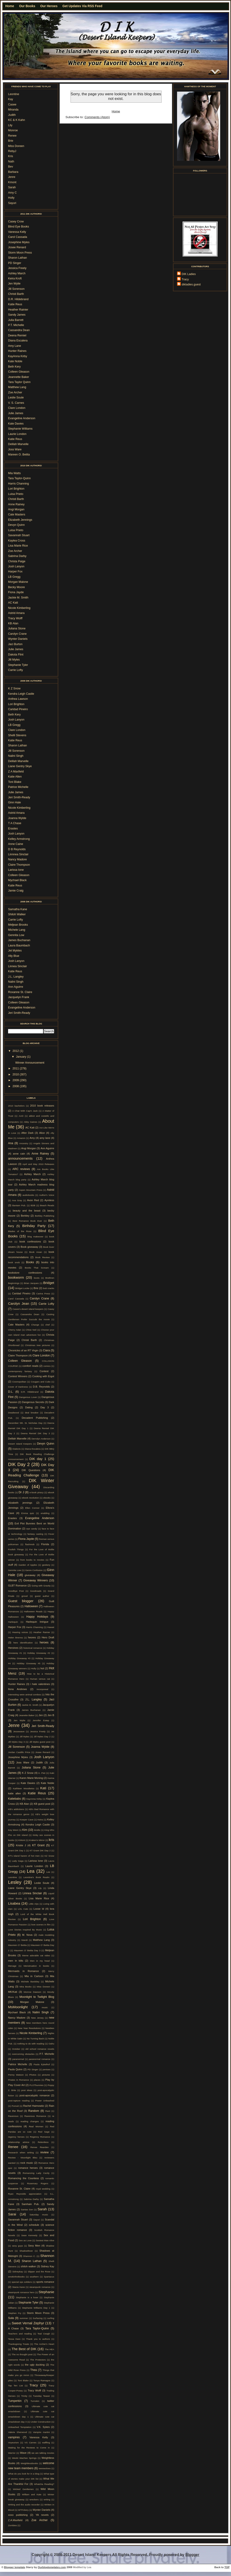  What do you see at coordinates (29, 1062) in the screenshot?
I see `Winner Announcement` at bounding box center [29, 1062].